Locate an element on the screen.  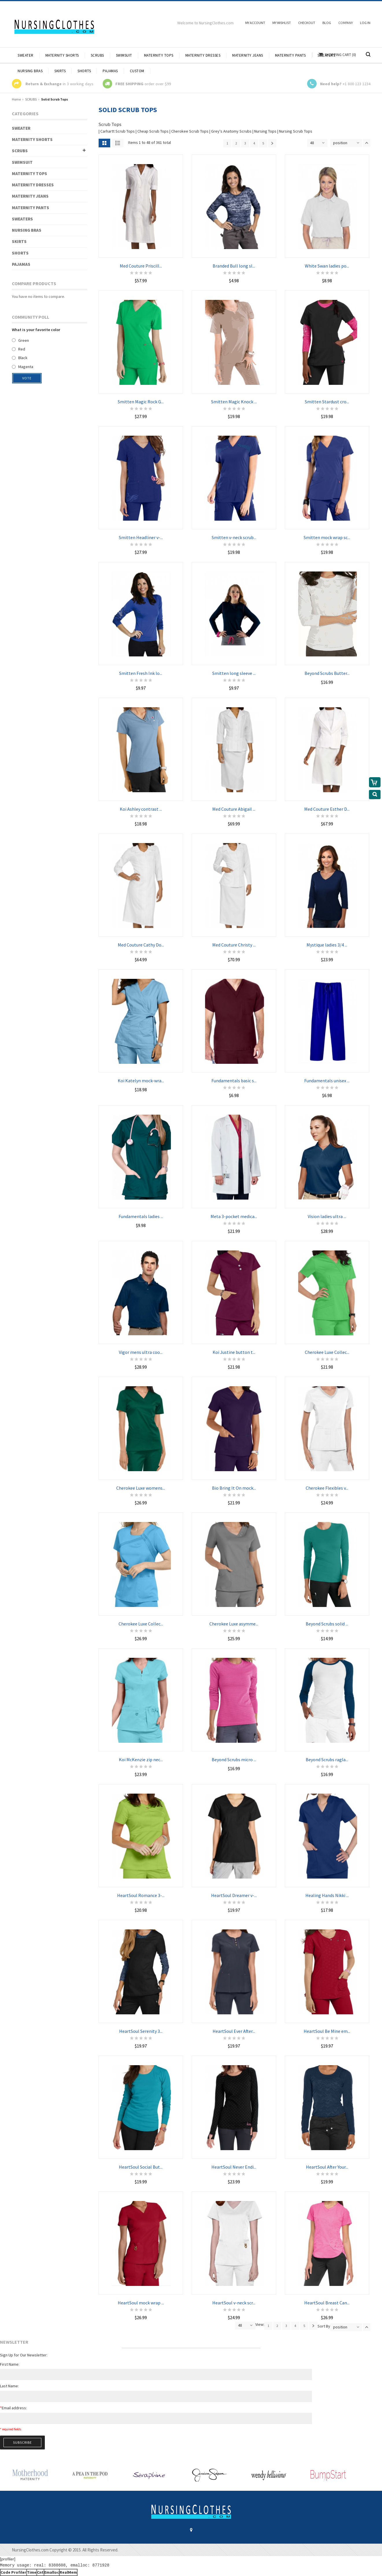
Med Couture Christy ... is located at coordinates (234, 945).